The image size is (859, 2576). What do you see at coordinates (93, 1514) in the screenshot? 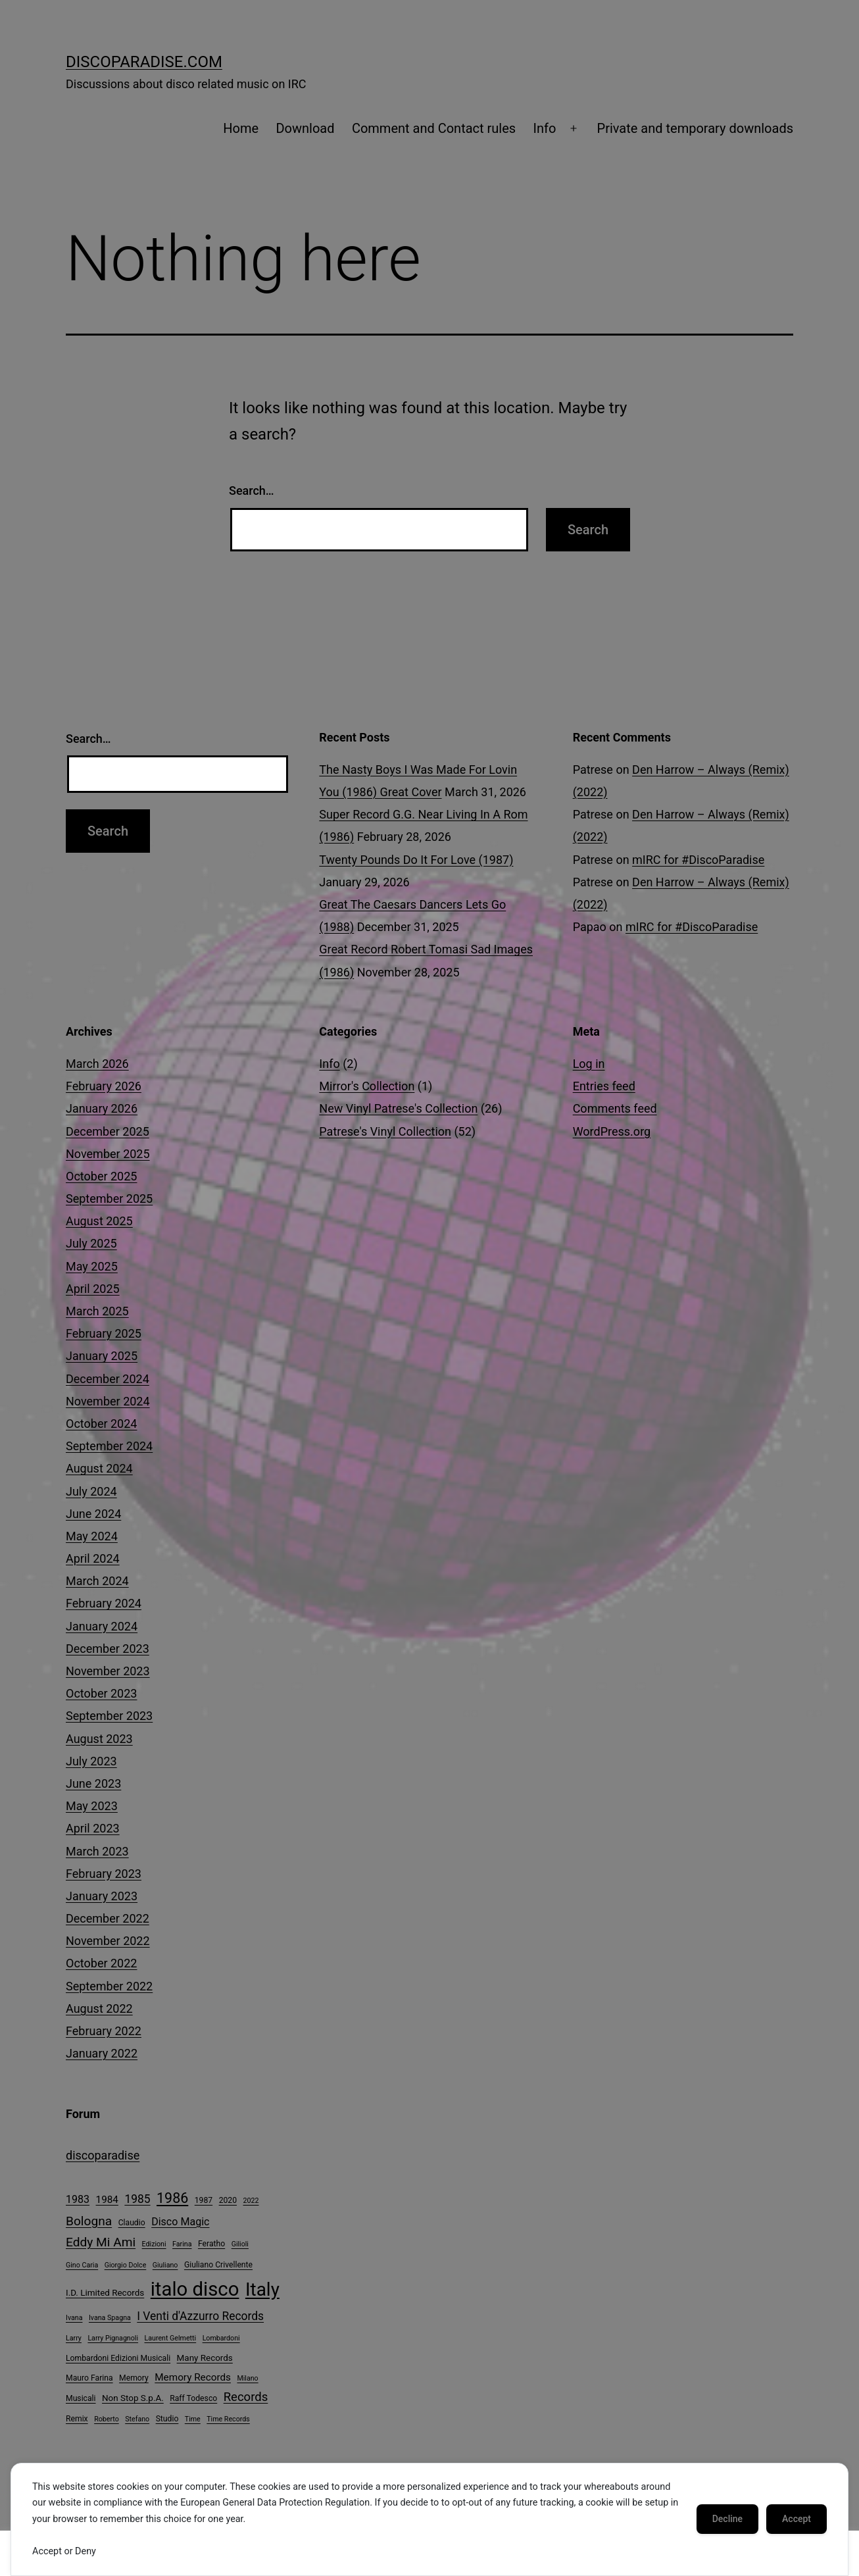
I see `June 2024` at bounding box center [93, 1514].